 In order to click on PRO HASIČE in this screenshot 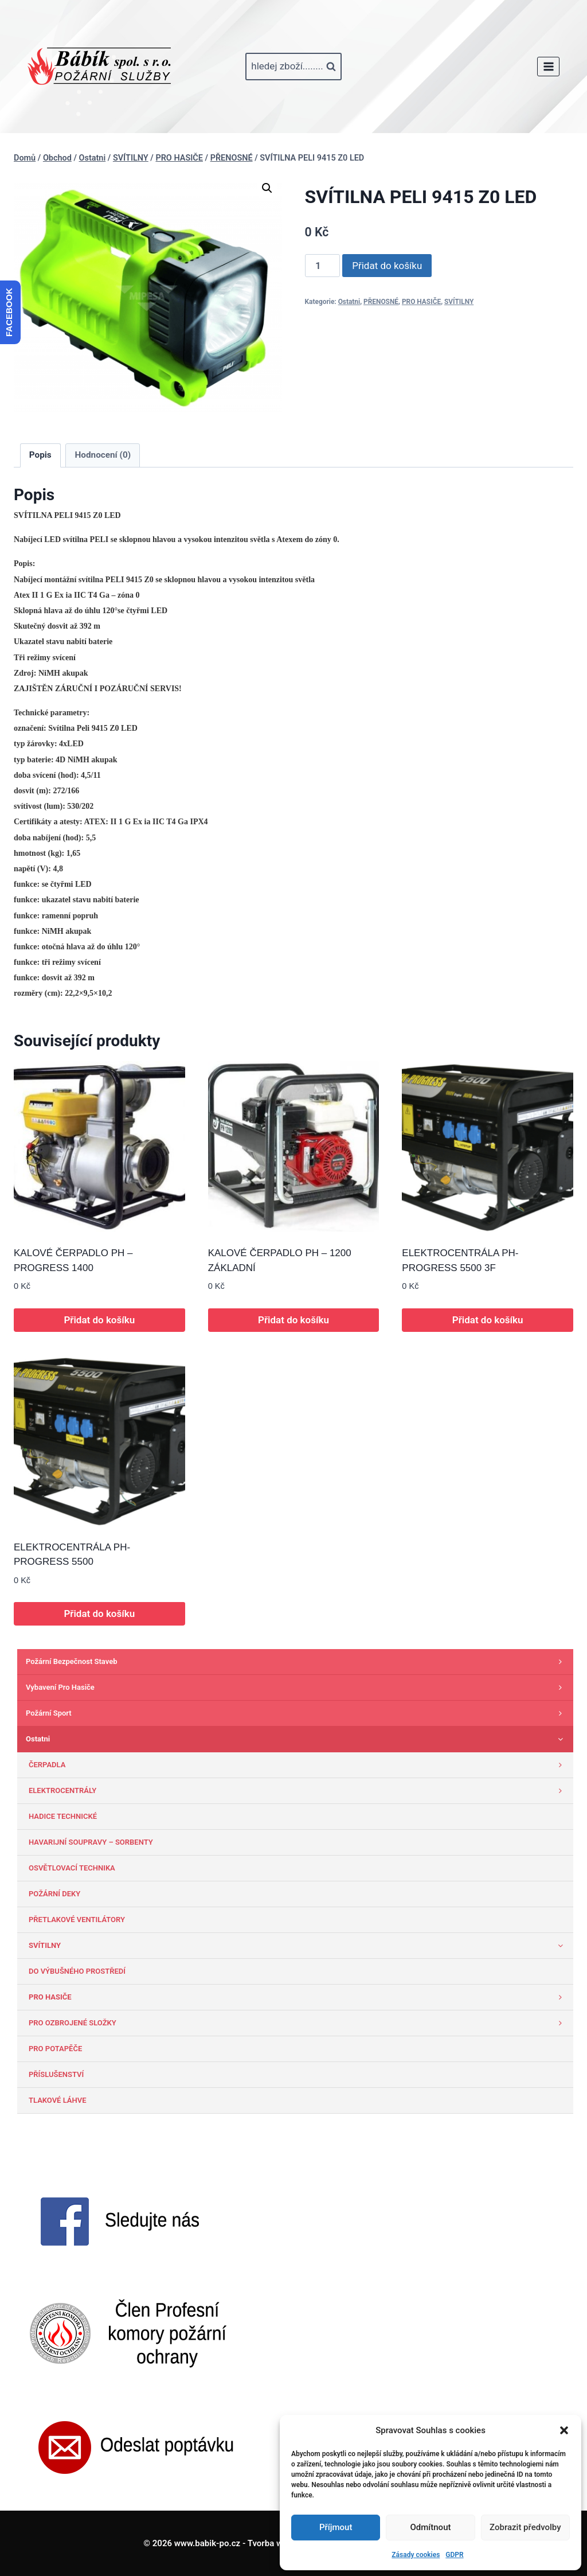, I will do `click(421, 302)`.